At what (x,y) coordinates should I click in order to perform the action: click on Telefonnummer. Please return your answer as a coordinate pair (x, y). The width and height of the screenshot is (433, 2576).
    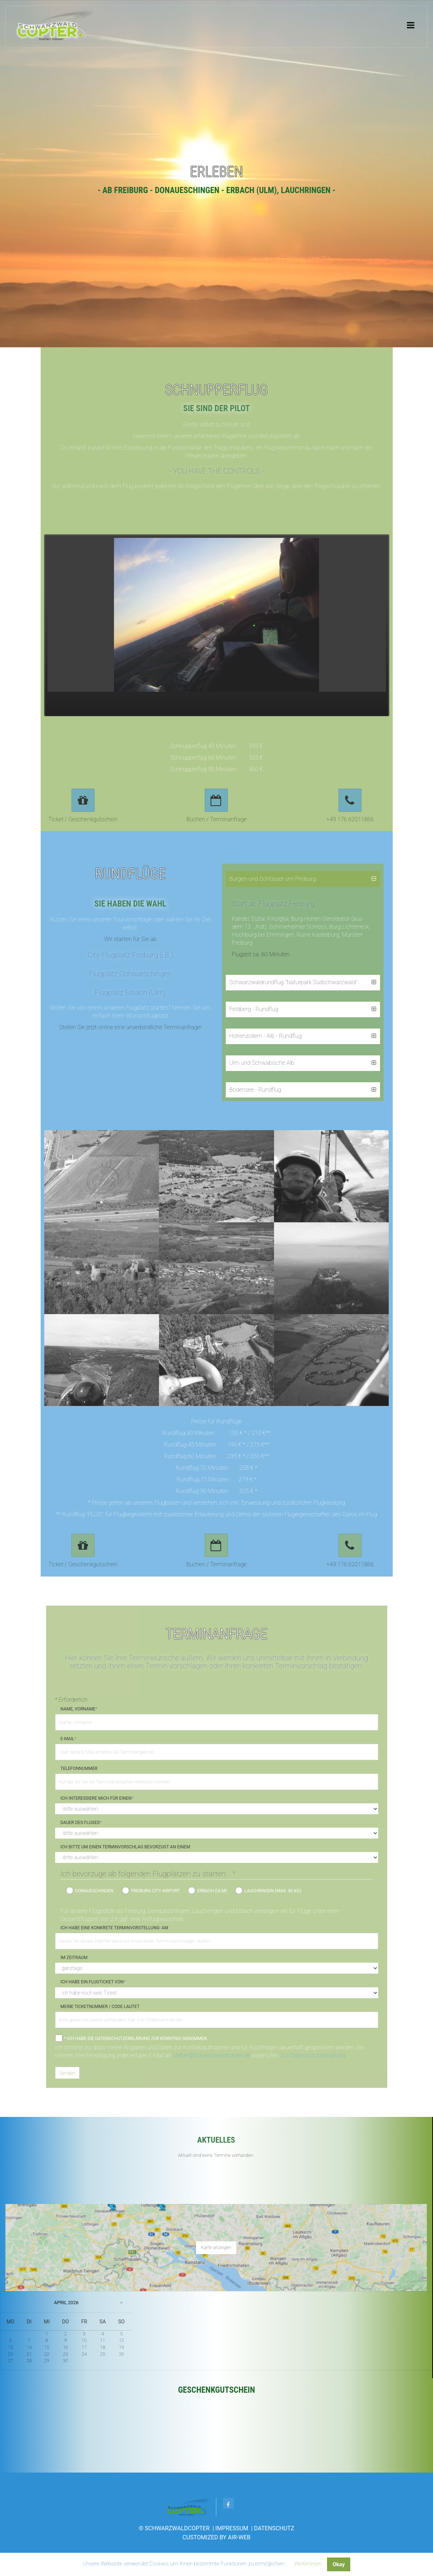
    Looking at the image, I should click on (79, 1768).